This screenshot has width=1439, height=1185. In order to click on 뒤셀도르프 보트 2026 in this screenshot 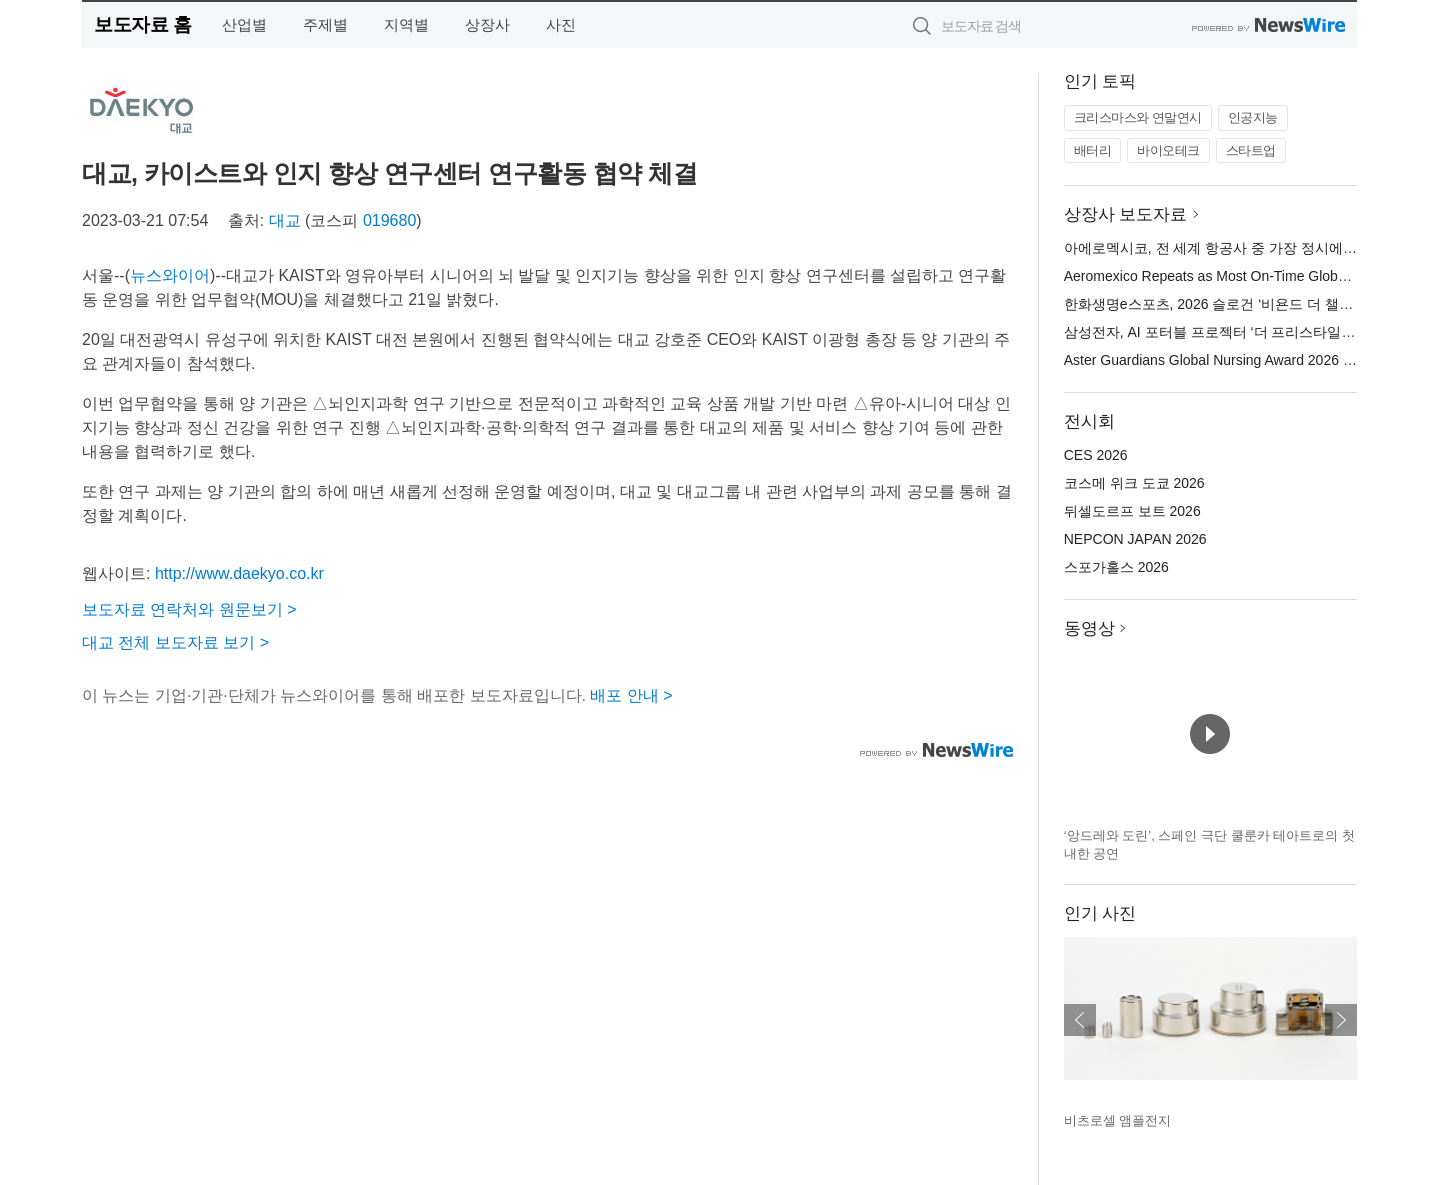, I will do `click(1132, 511)`.